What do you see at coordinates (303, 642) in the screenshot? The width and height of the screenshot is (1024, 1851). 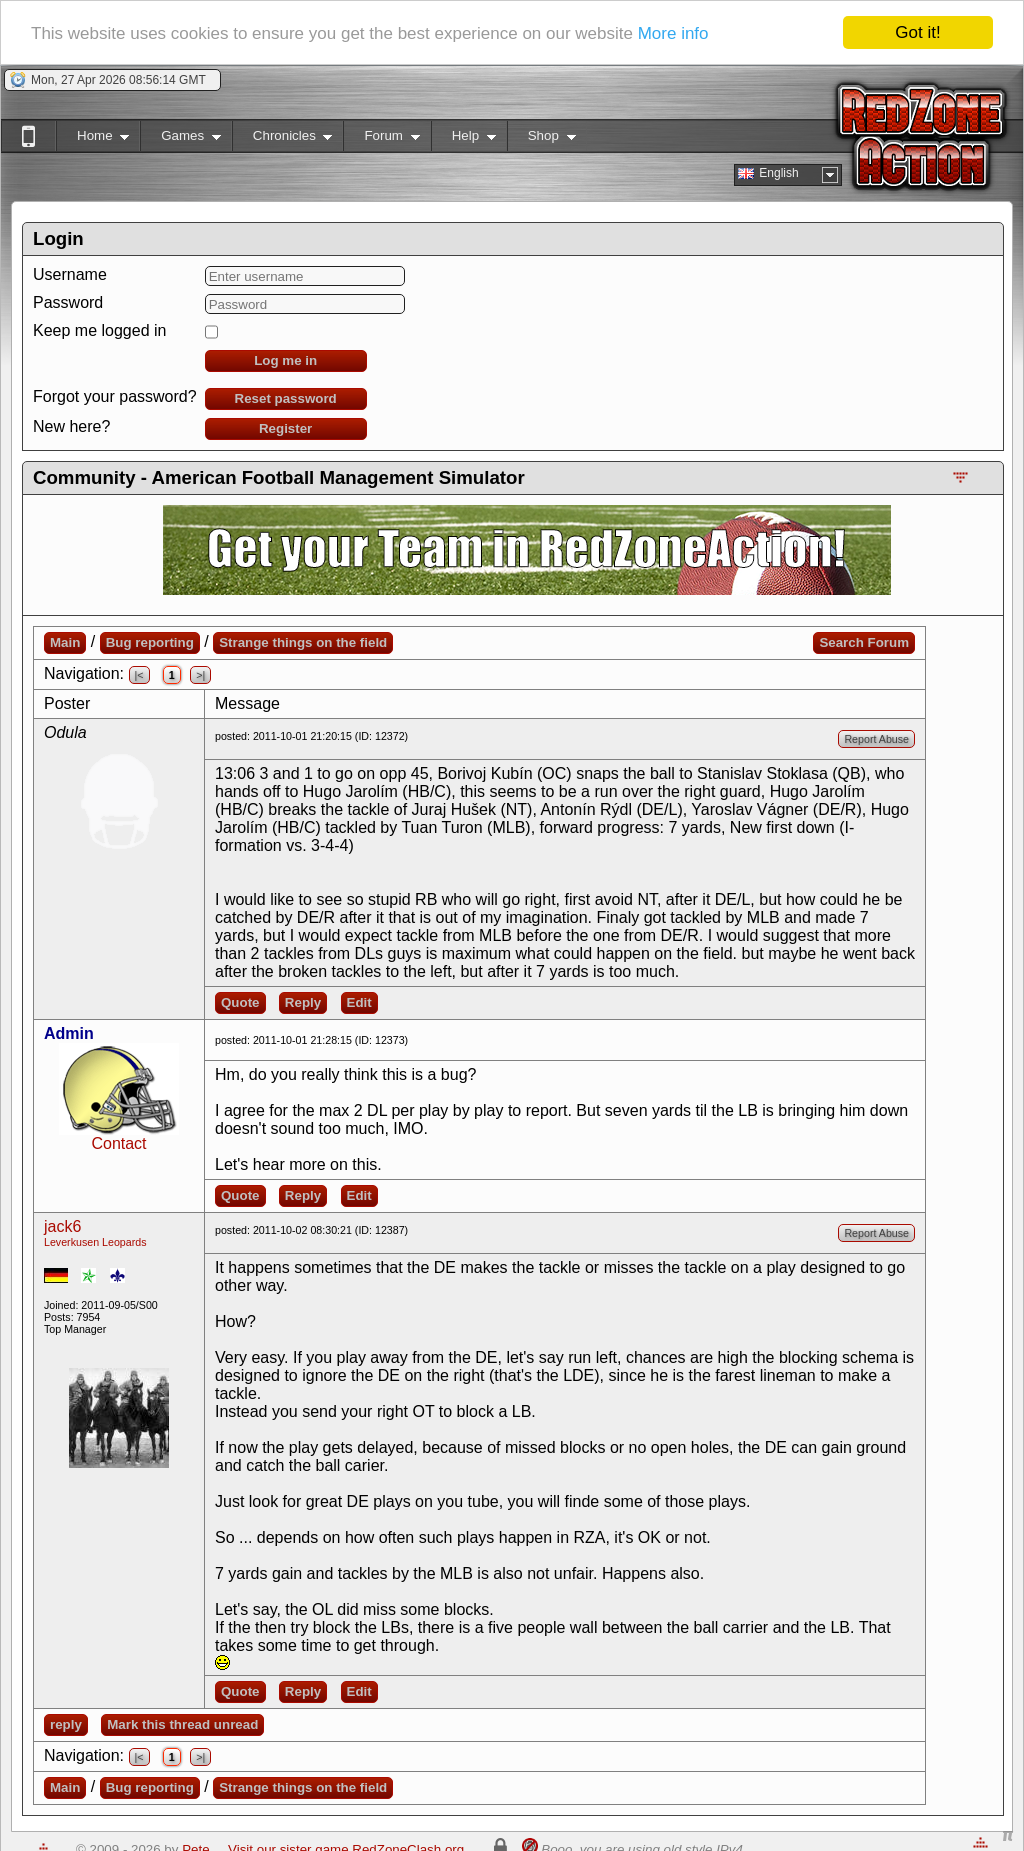 I see `Strange things on the field` at bounding box center [303, 642].